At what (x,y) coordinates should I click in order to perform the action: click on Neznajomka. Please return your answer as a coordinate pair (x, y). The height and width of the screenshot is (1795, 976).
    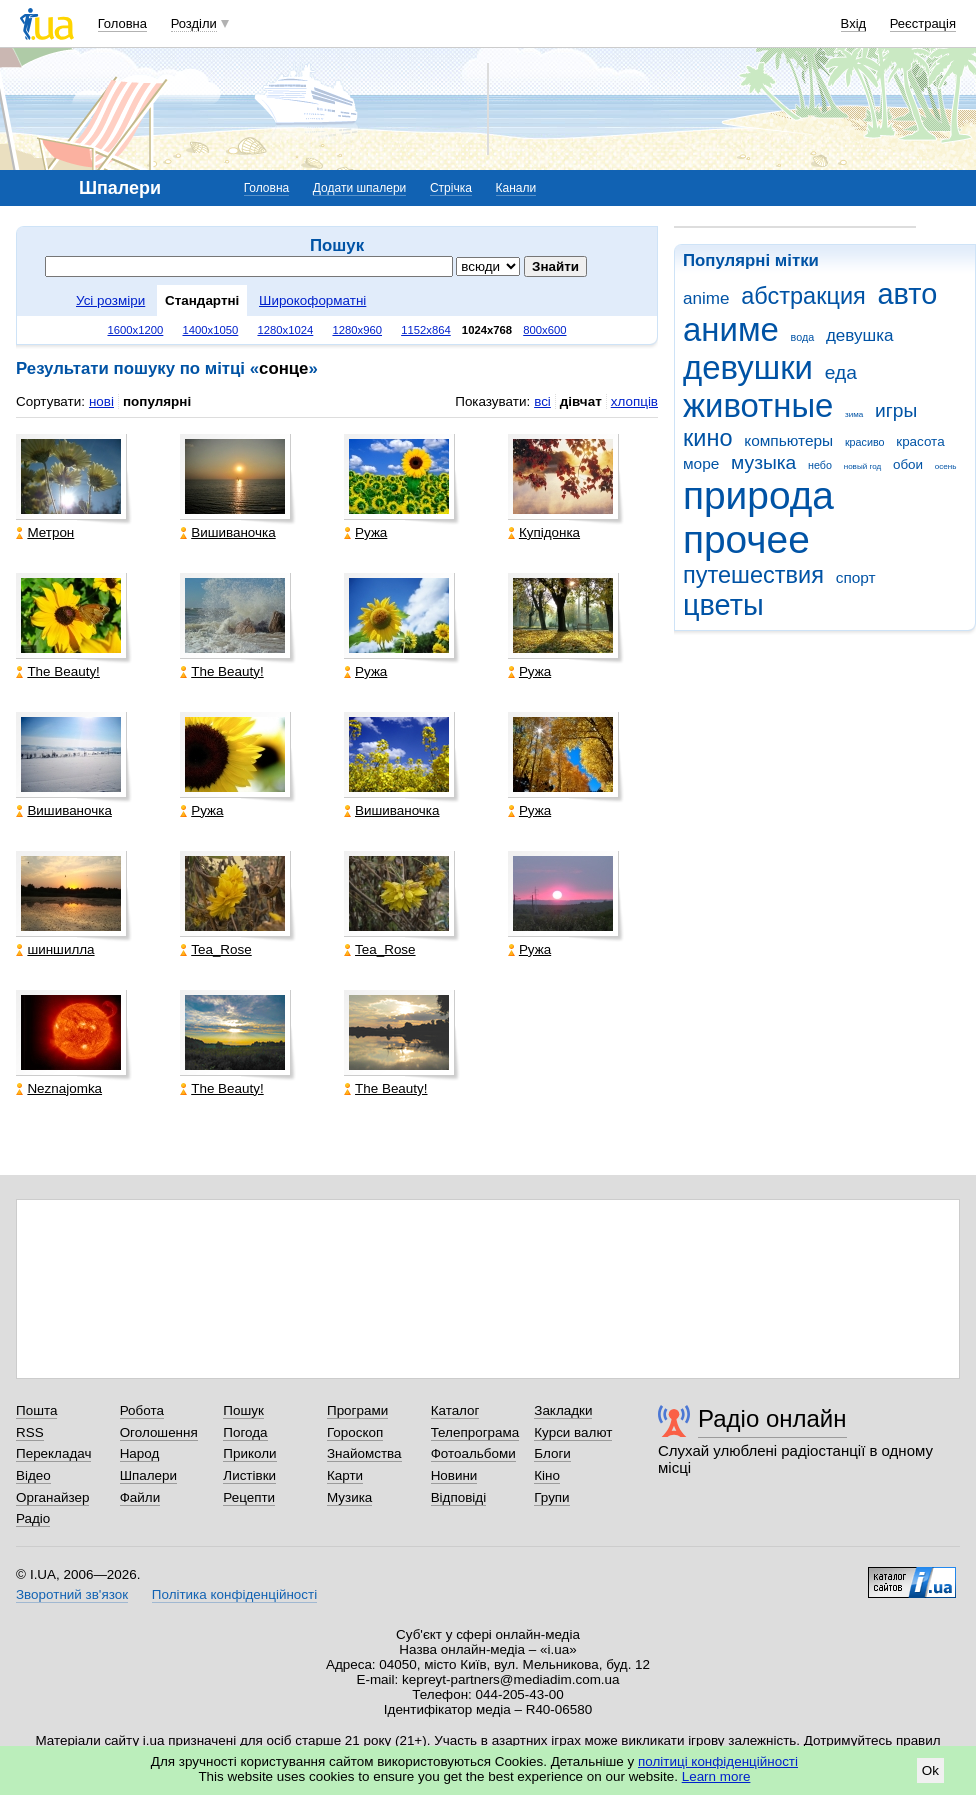
    Looking at the image, I should click on (59, 1088).